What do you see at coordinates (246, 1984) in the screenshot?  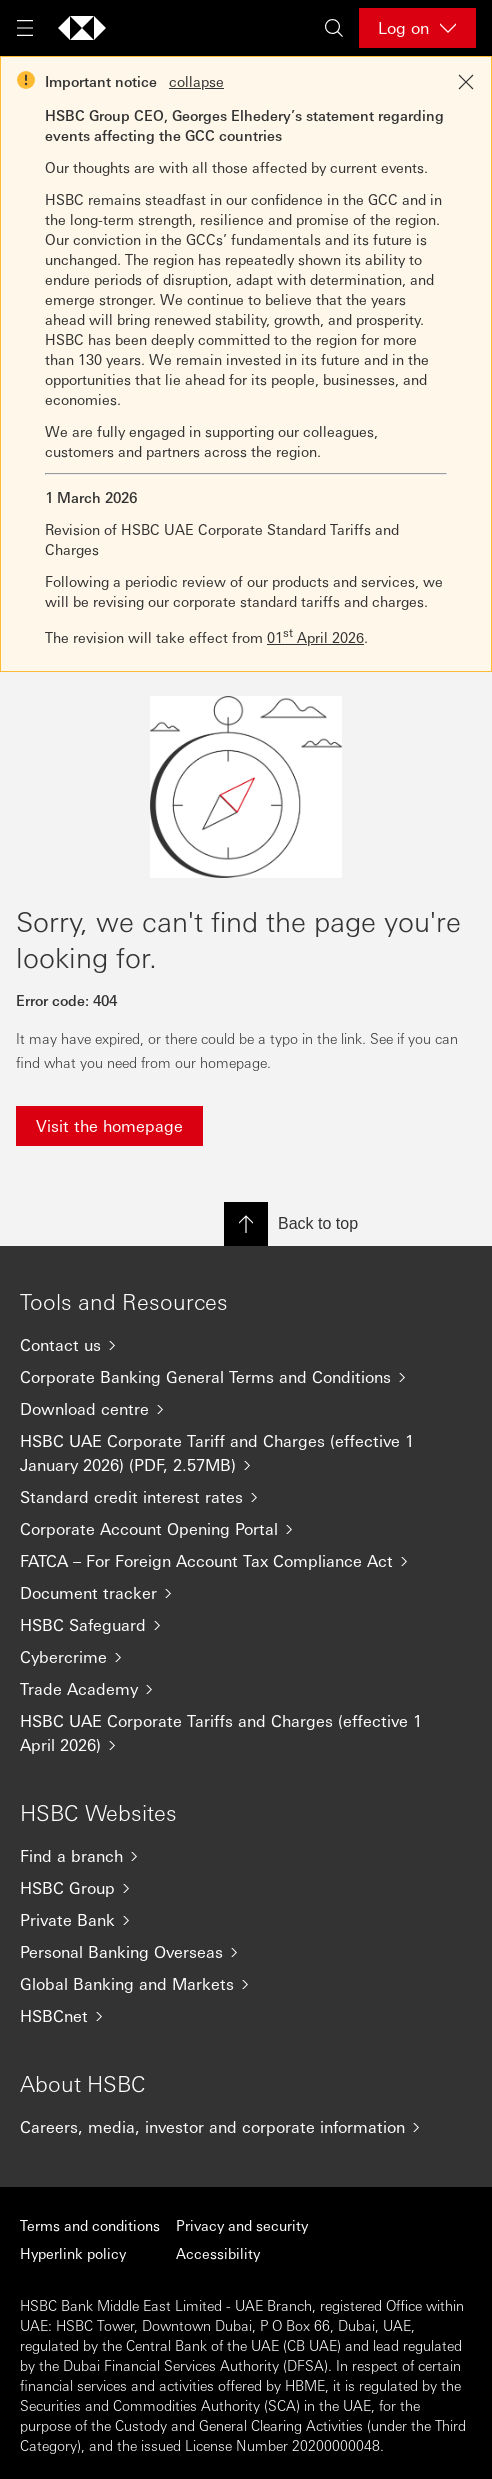 I see `[Global Banking and Markets]` at bounding box center [246, 1984].